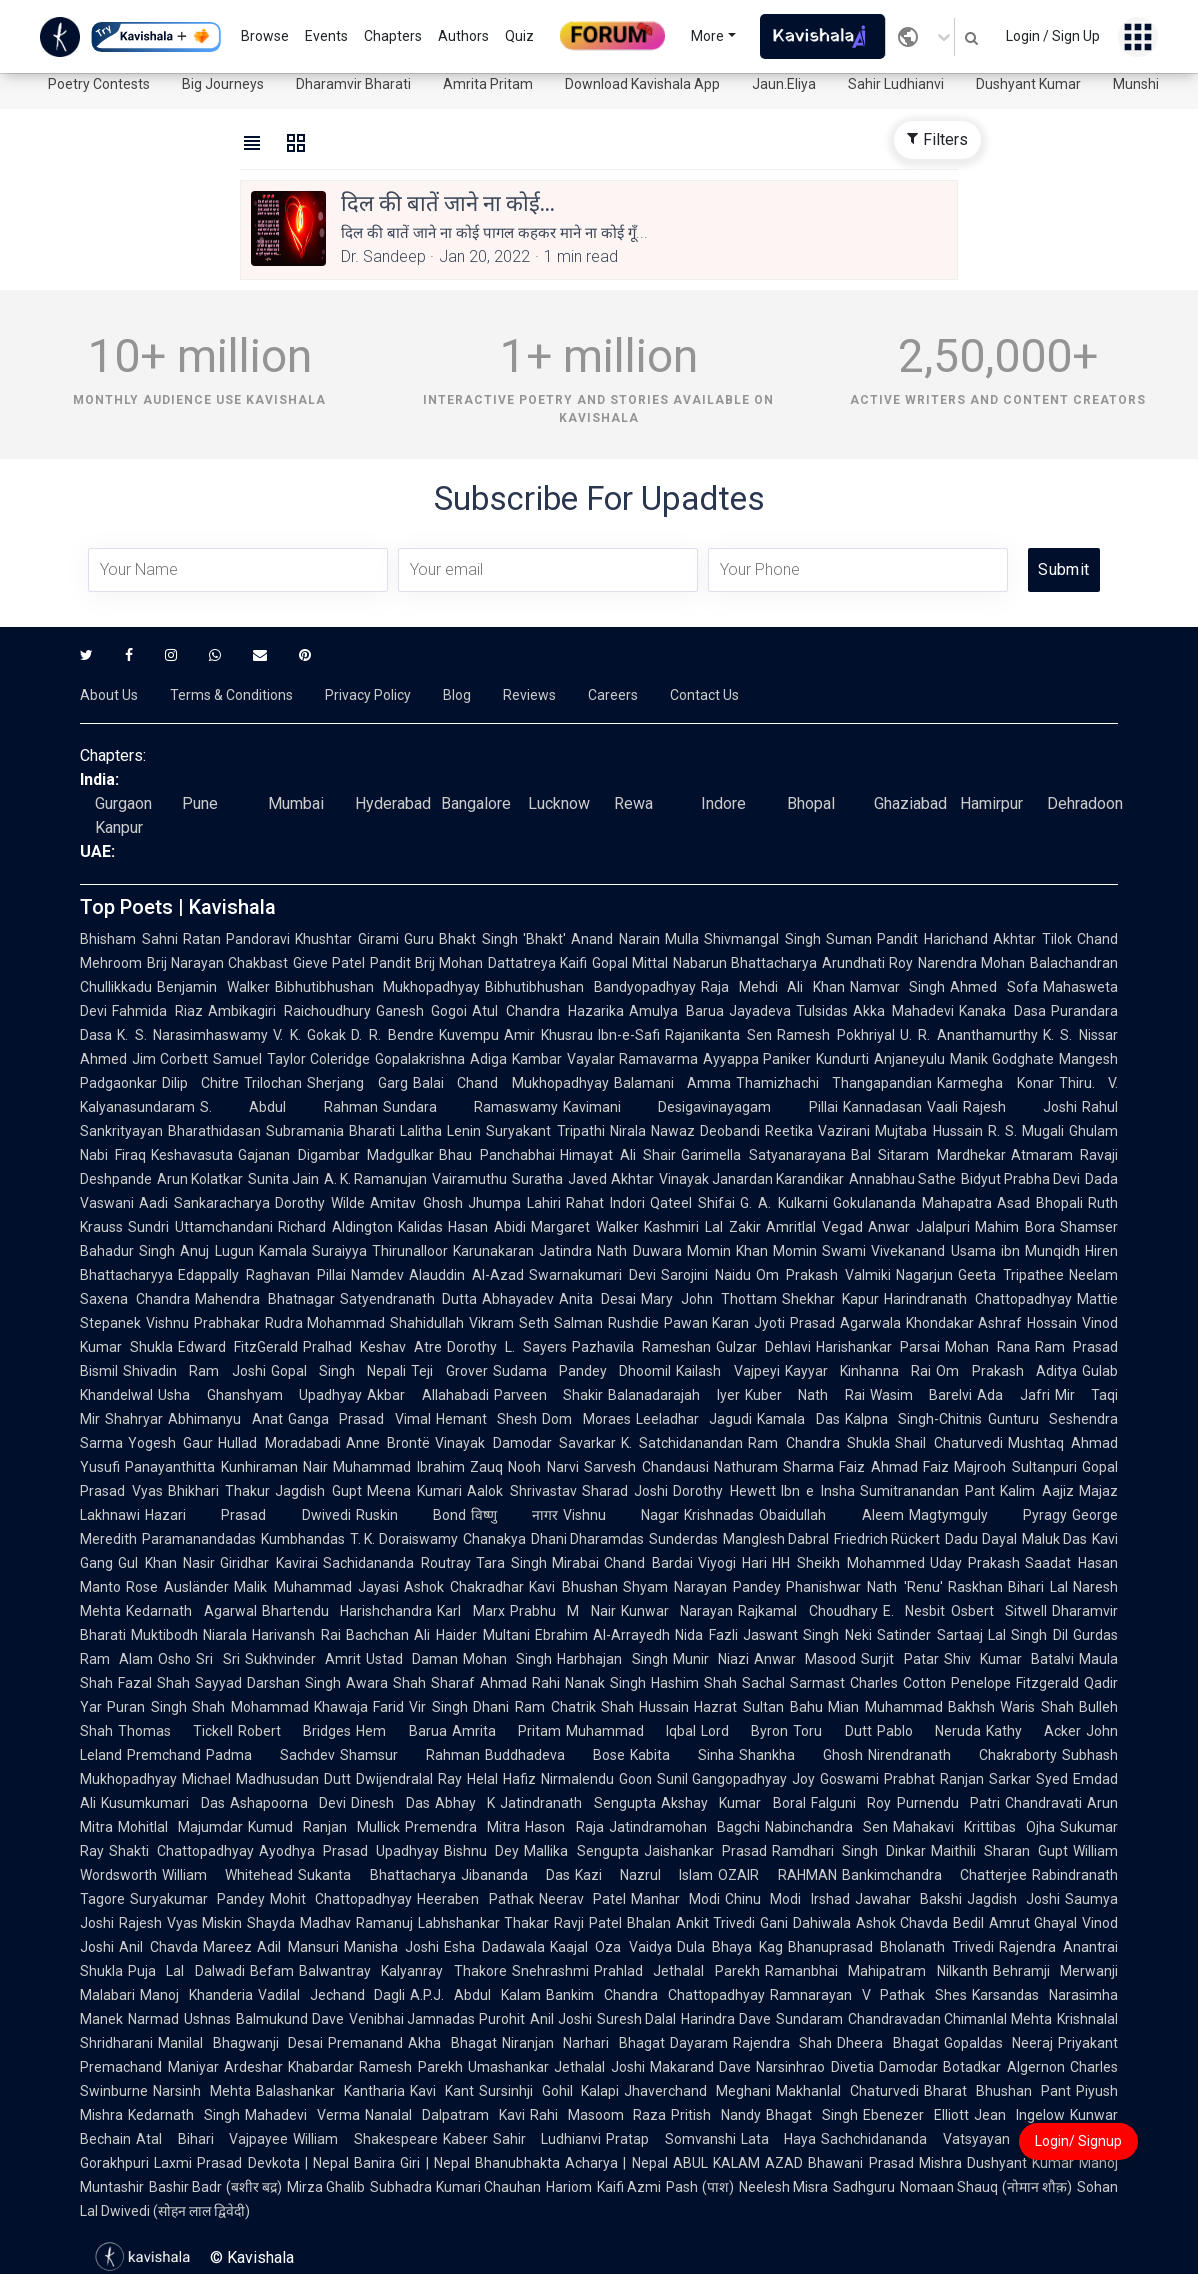 This screenshot has width=1198, height=2274. I want to click on Keshavasuta, so click(192, 1155).